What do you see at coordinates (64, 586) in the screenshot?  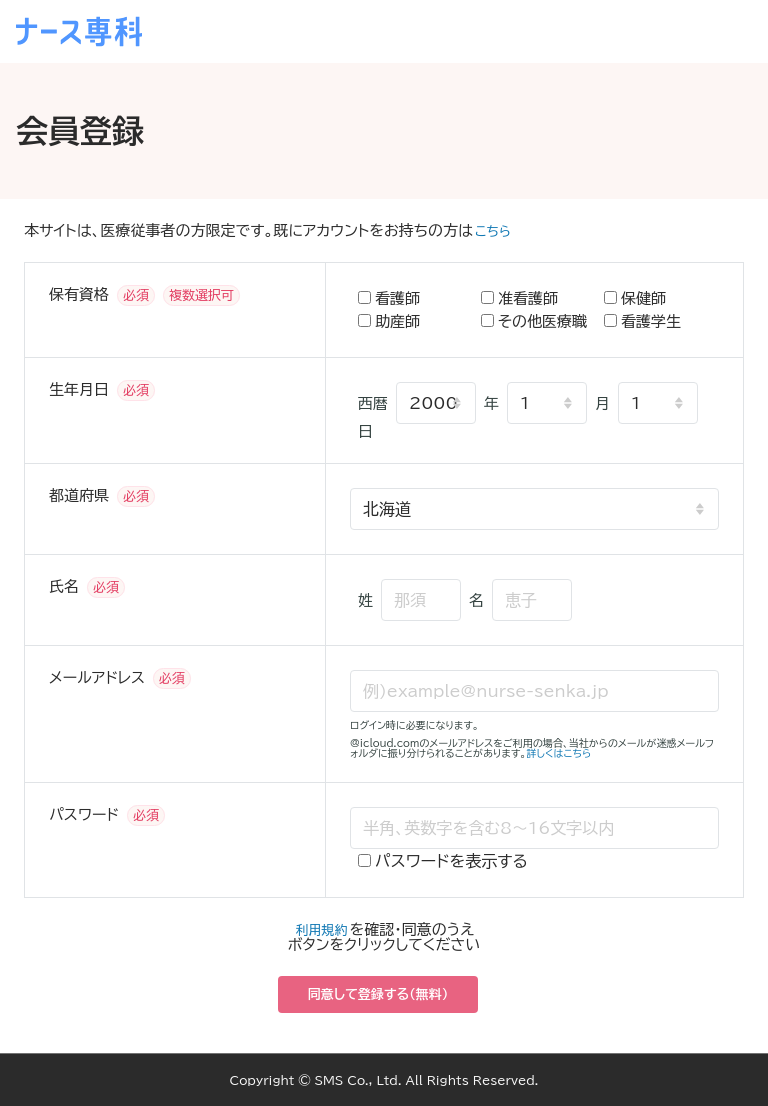 I see `氏名` at bounding box center [64, 586].